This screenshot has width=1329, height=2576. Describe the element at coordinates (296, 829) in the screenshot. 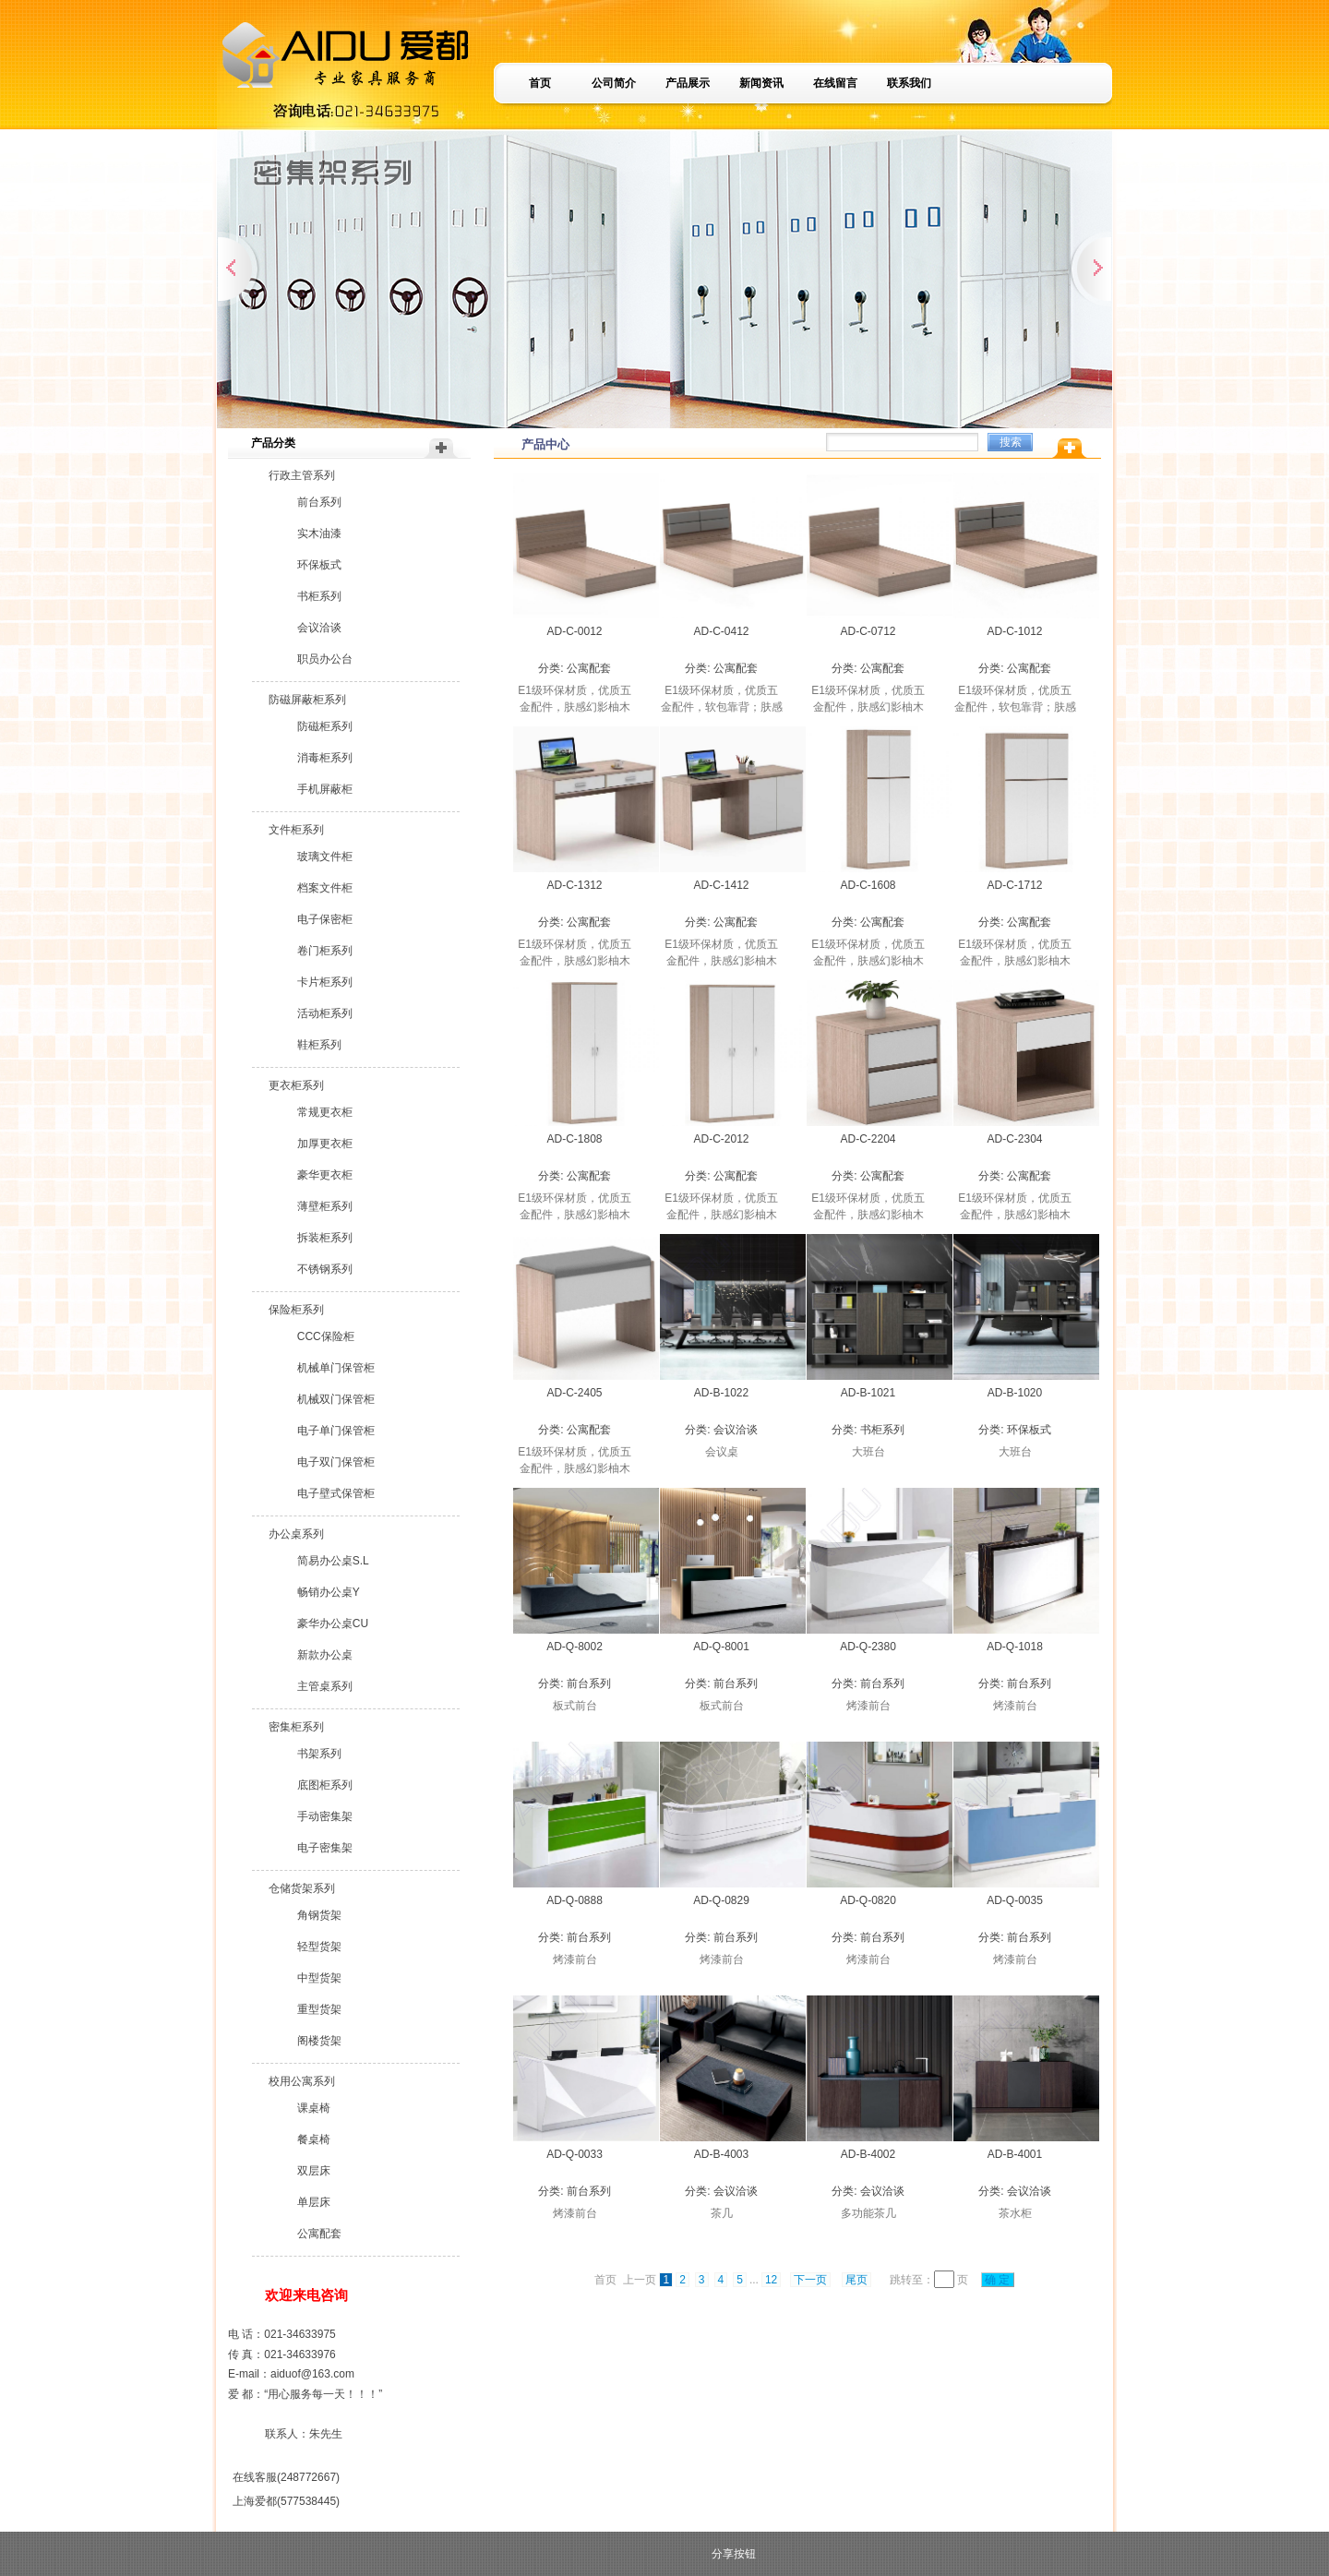

I see `文件柜系列` at that location.